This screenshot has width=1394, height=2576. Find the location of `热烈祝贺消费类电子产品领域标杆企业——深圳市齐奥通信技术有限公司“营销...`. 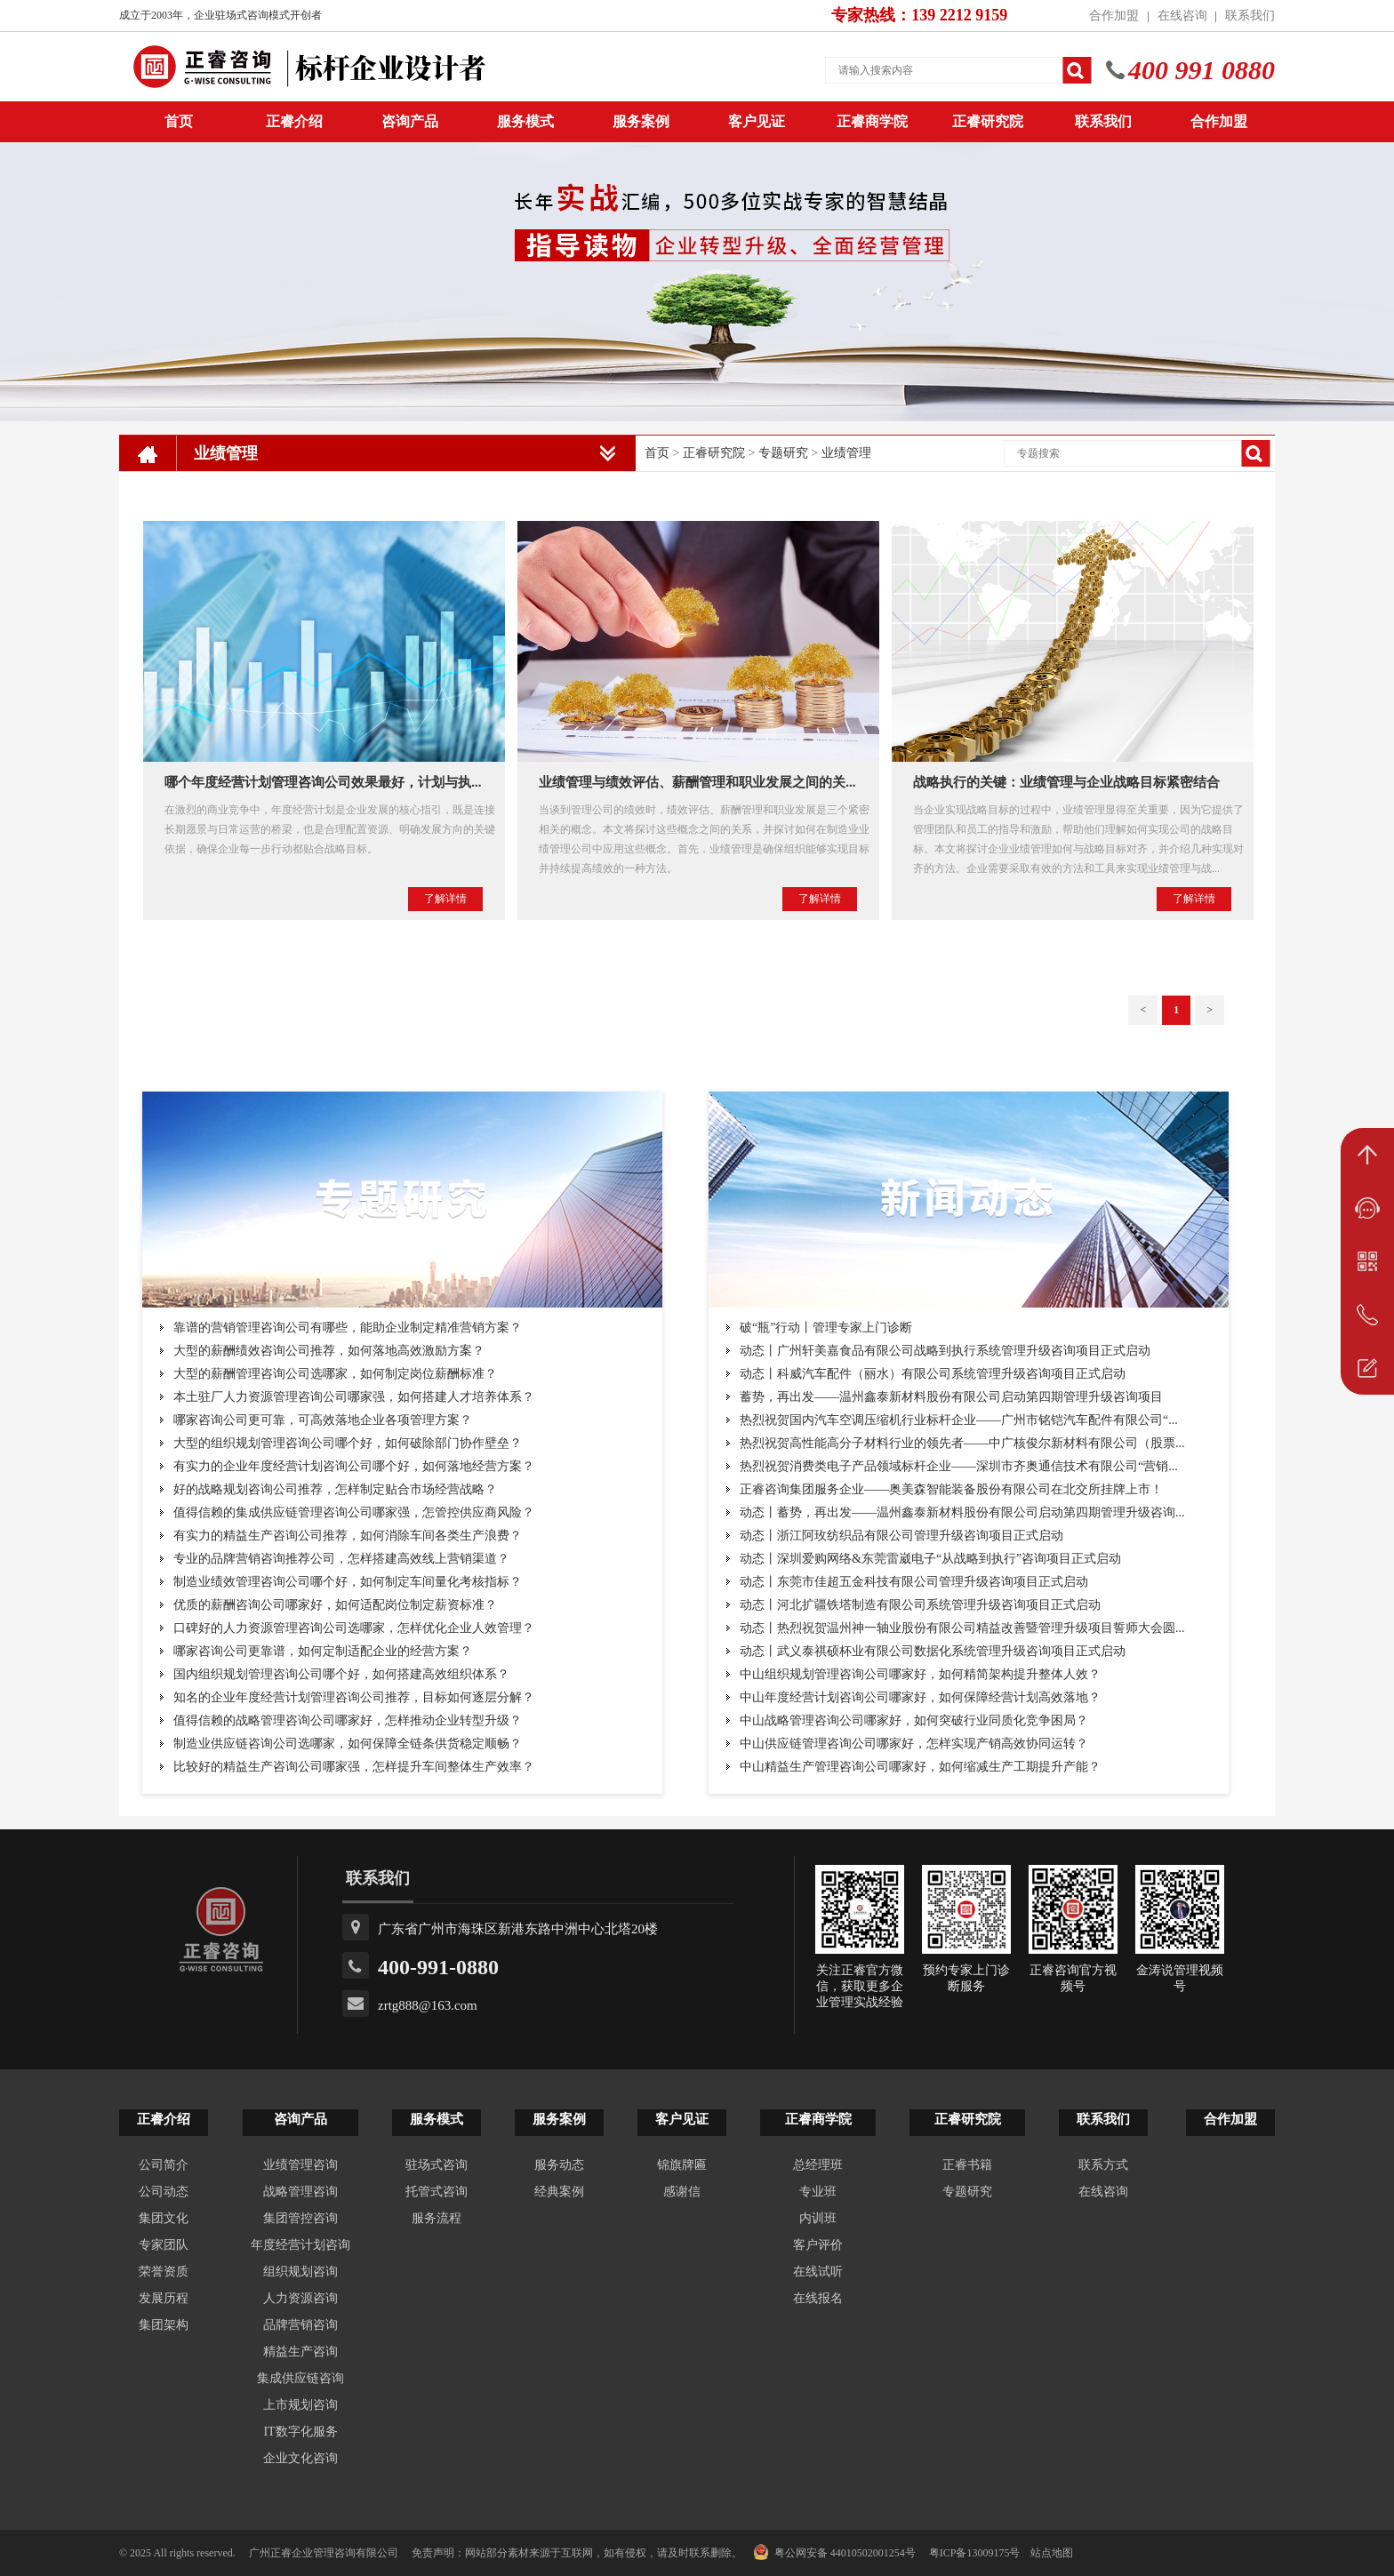

热烈祝贺消费类电子产品领域标杆企业——深圳市齐奥通信技术有限公司“营销... is located at coordinates (959, 1466).